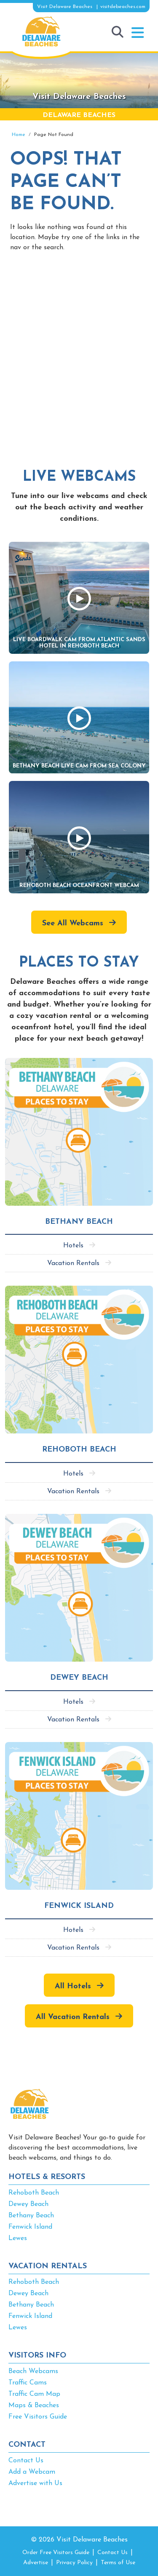 The width and height of the screenshot is (158, 2576). Describe the element at coordinates (73, 1263) in the screenshot. I see `Vacation Rentals` at that location.